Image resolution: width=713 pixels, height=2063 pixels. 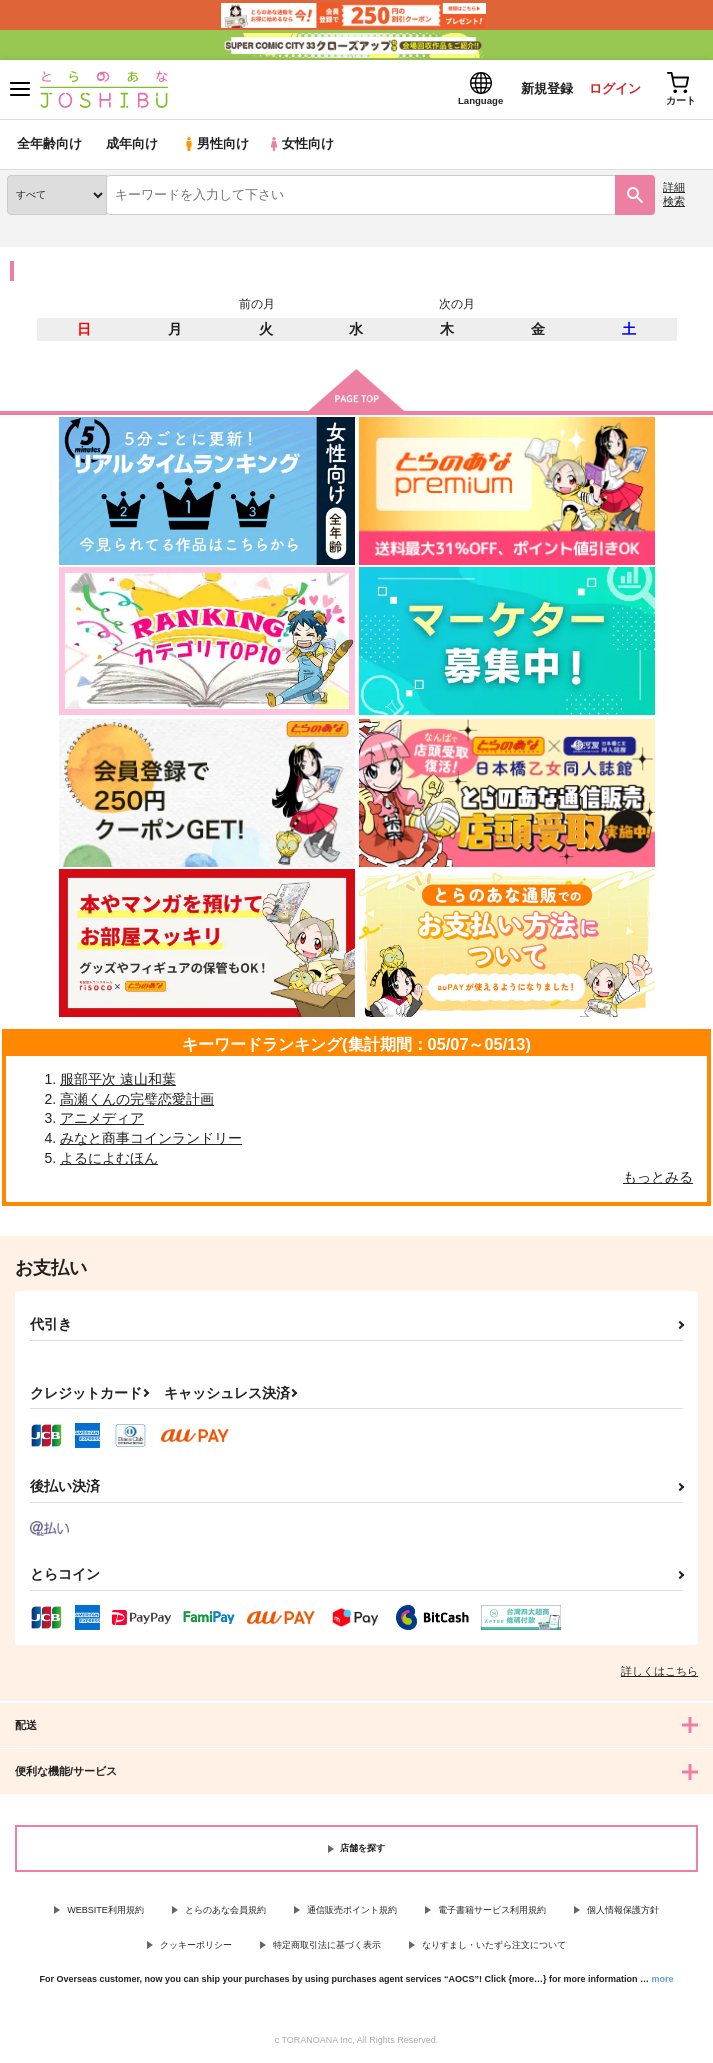 What do you see at coordinates (300, 144) in the screenshot?
I see `女性向け` at bounding box center [300, 144].